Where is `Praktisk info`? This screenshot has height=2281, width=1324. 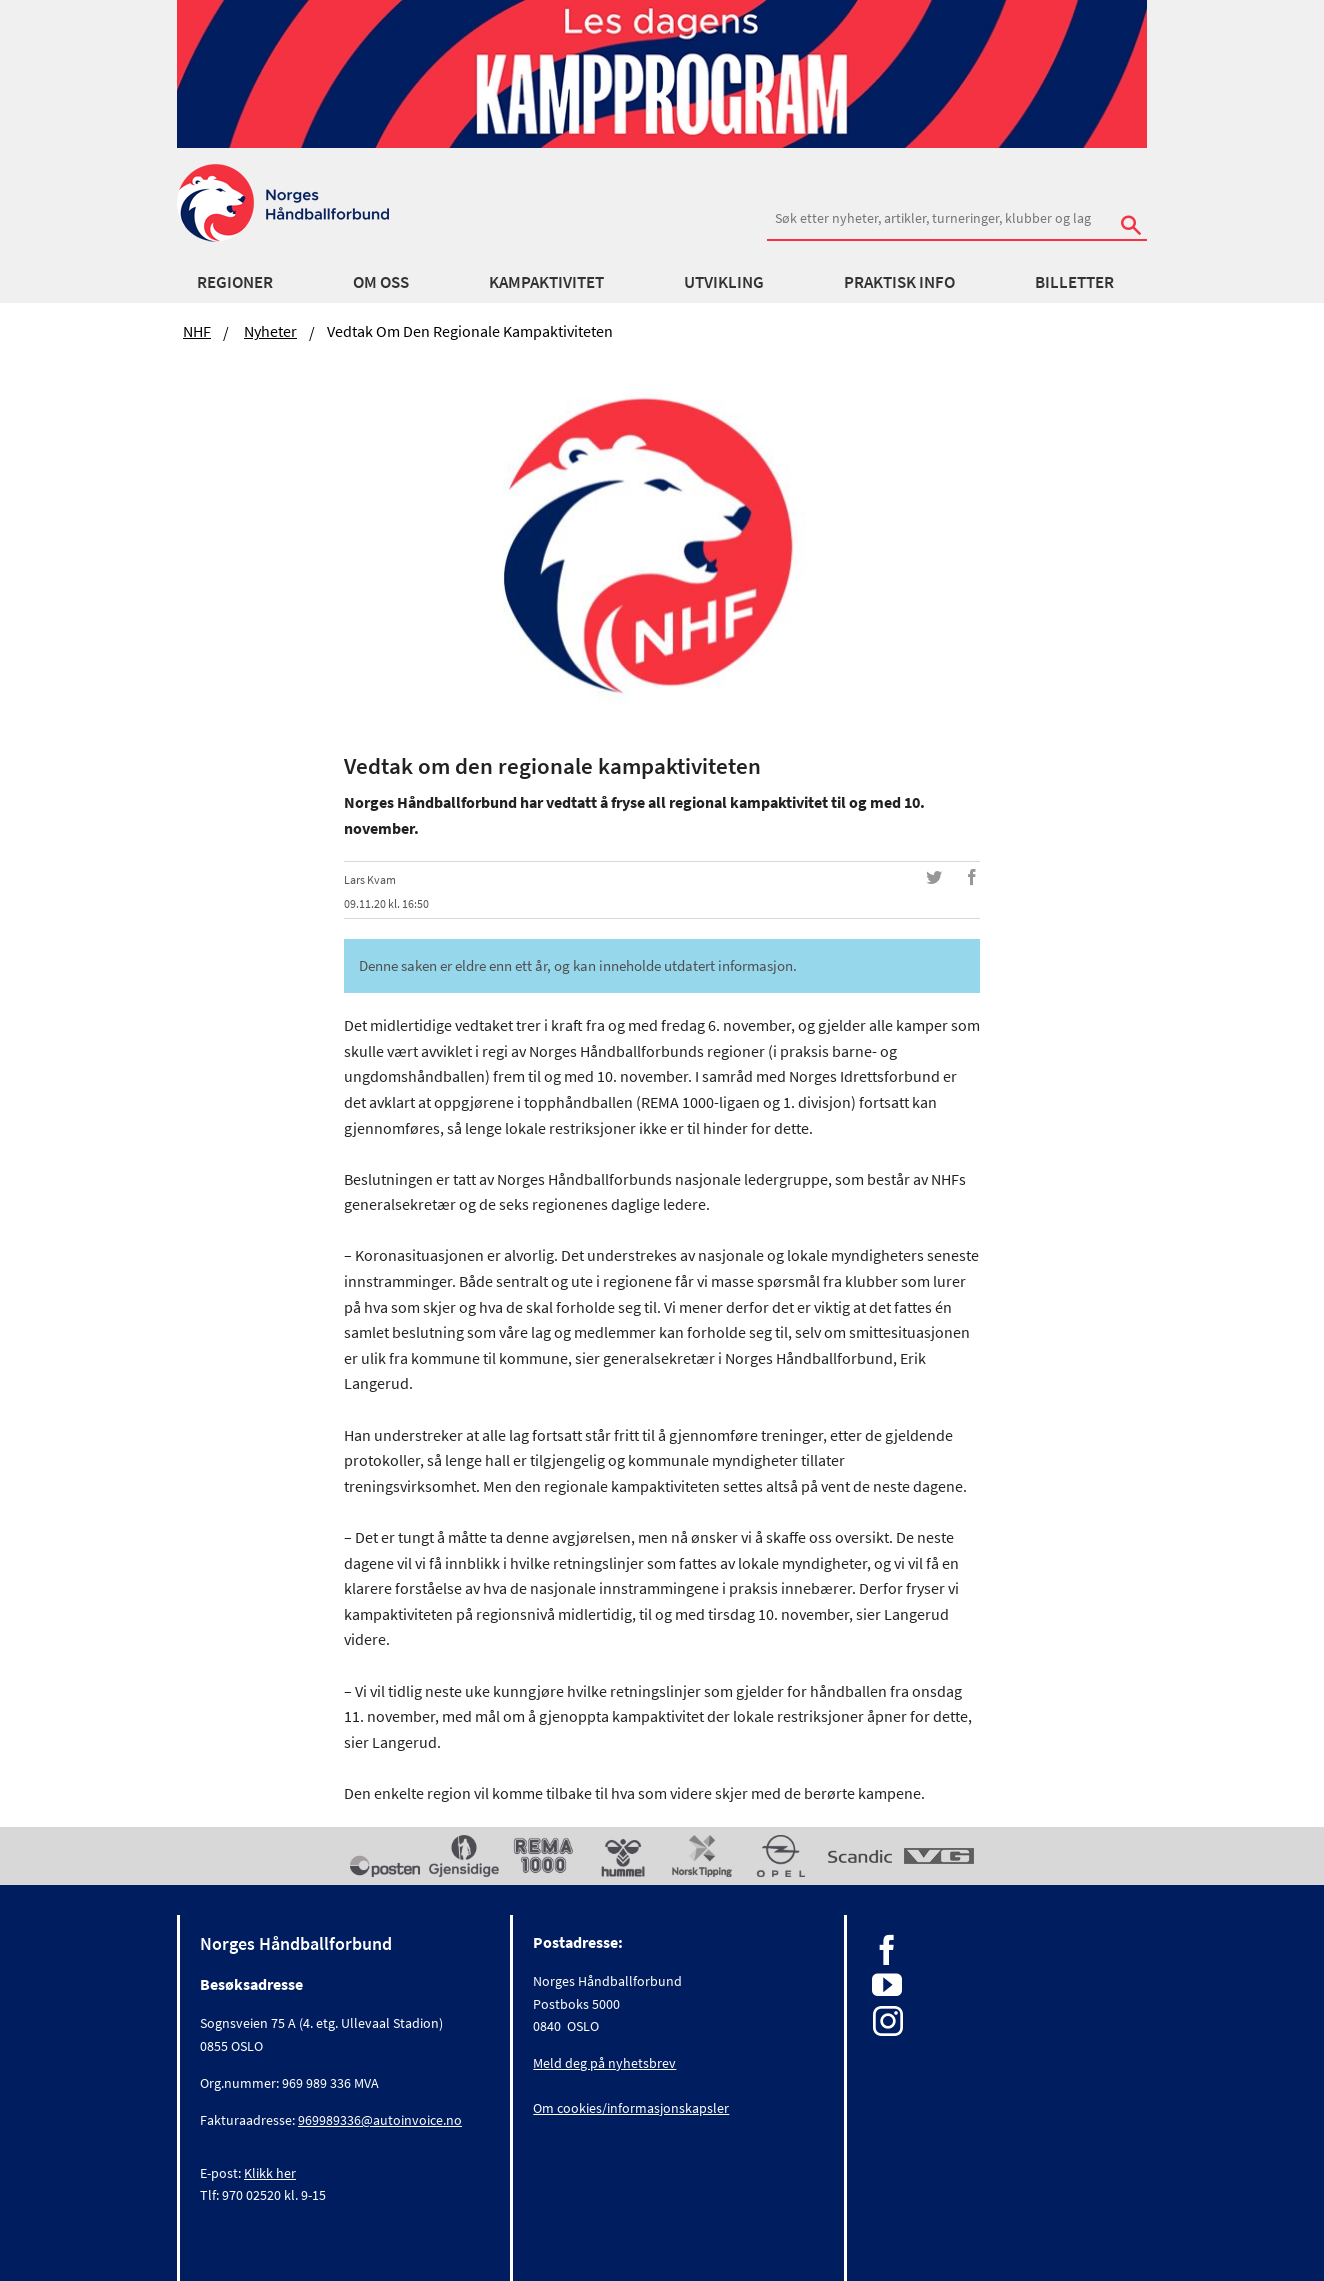
Praktisk info is located at coordinates (899, 282).